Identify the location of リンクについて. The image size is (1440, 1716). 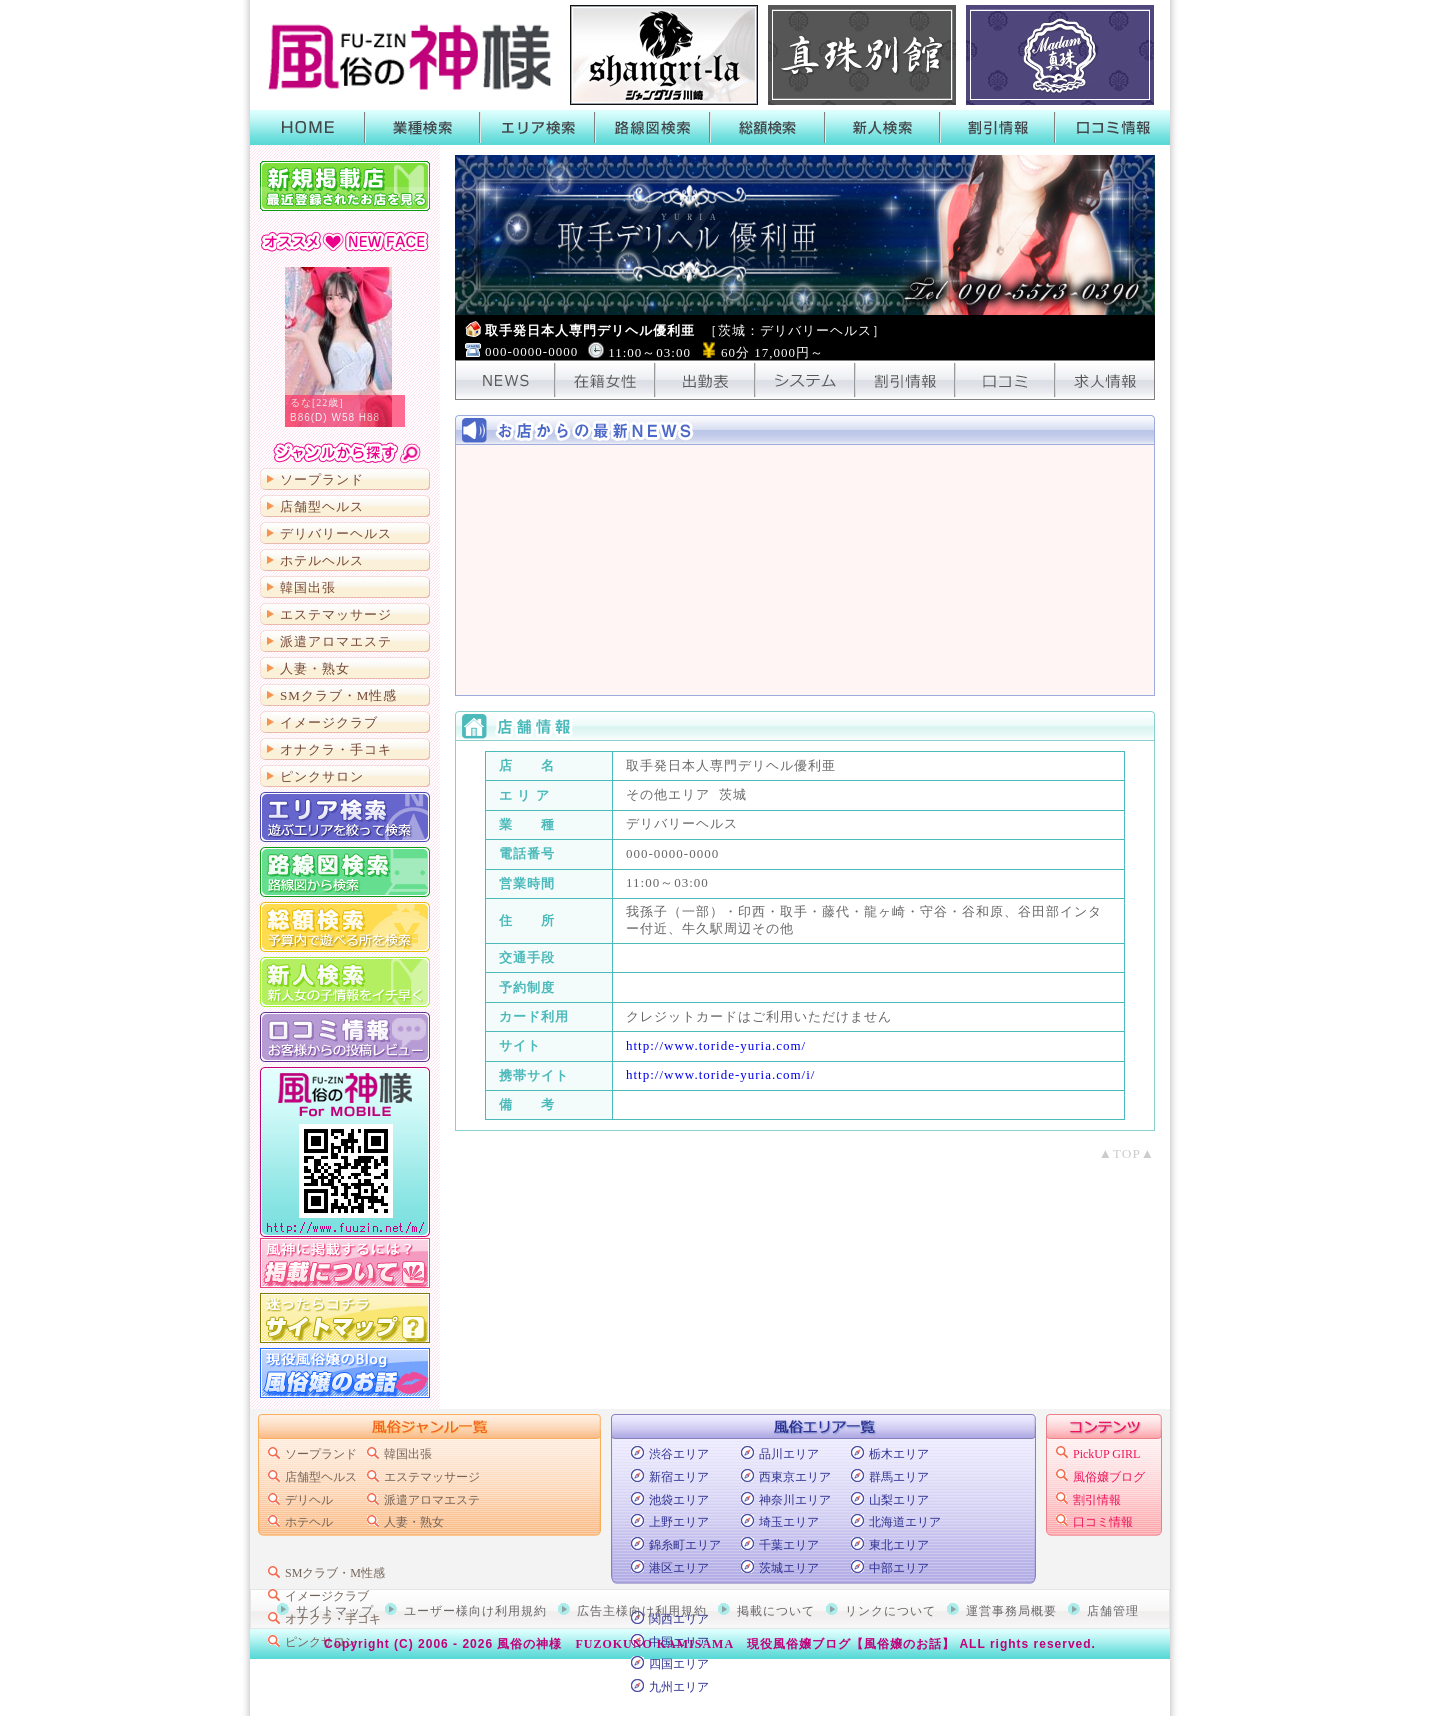
(890, 1611).